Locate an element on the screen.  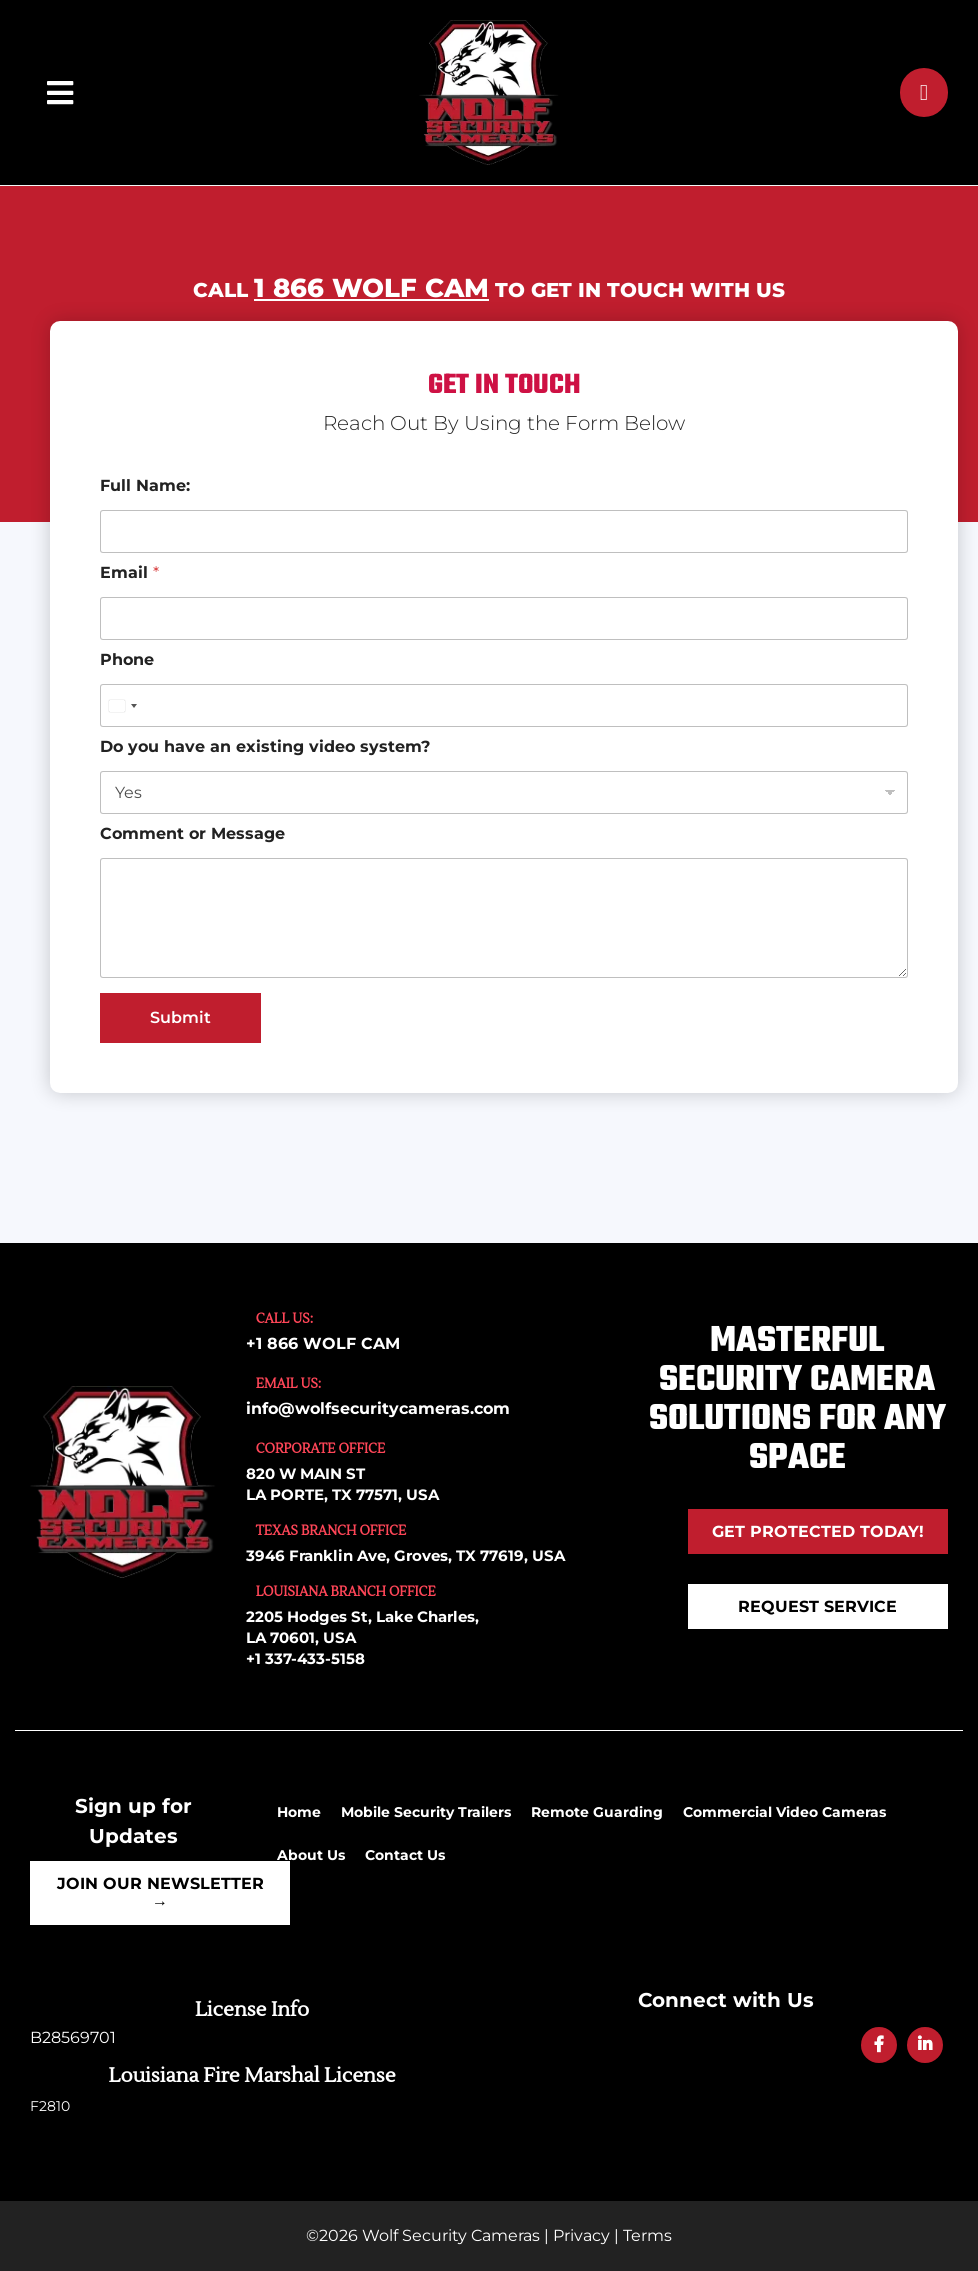
Mobile Security Trailers is located at coordinates (426, 1812).